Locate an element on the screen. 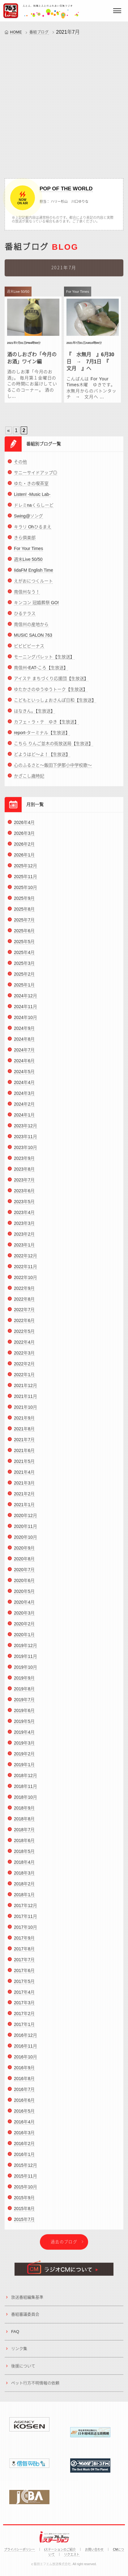 Image resolution: width=128 pixels, height=2576 pixels. 2023年4月 is located at coordinates (24, 1217).